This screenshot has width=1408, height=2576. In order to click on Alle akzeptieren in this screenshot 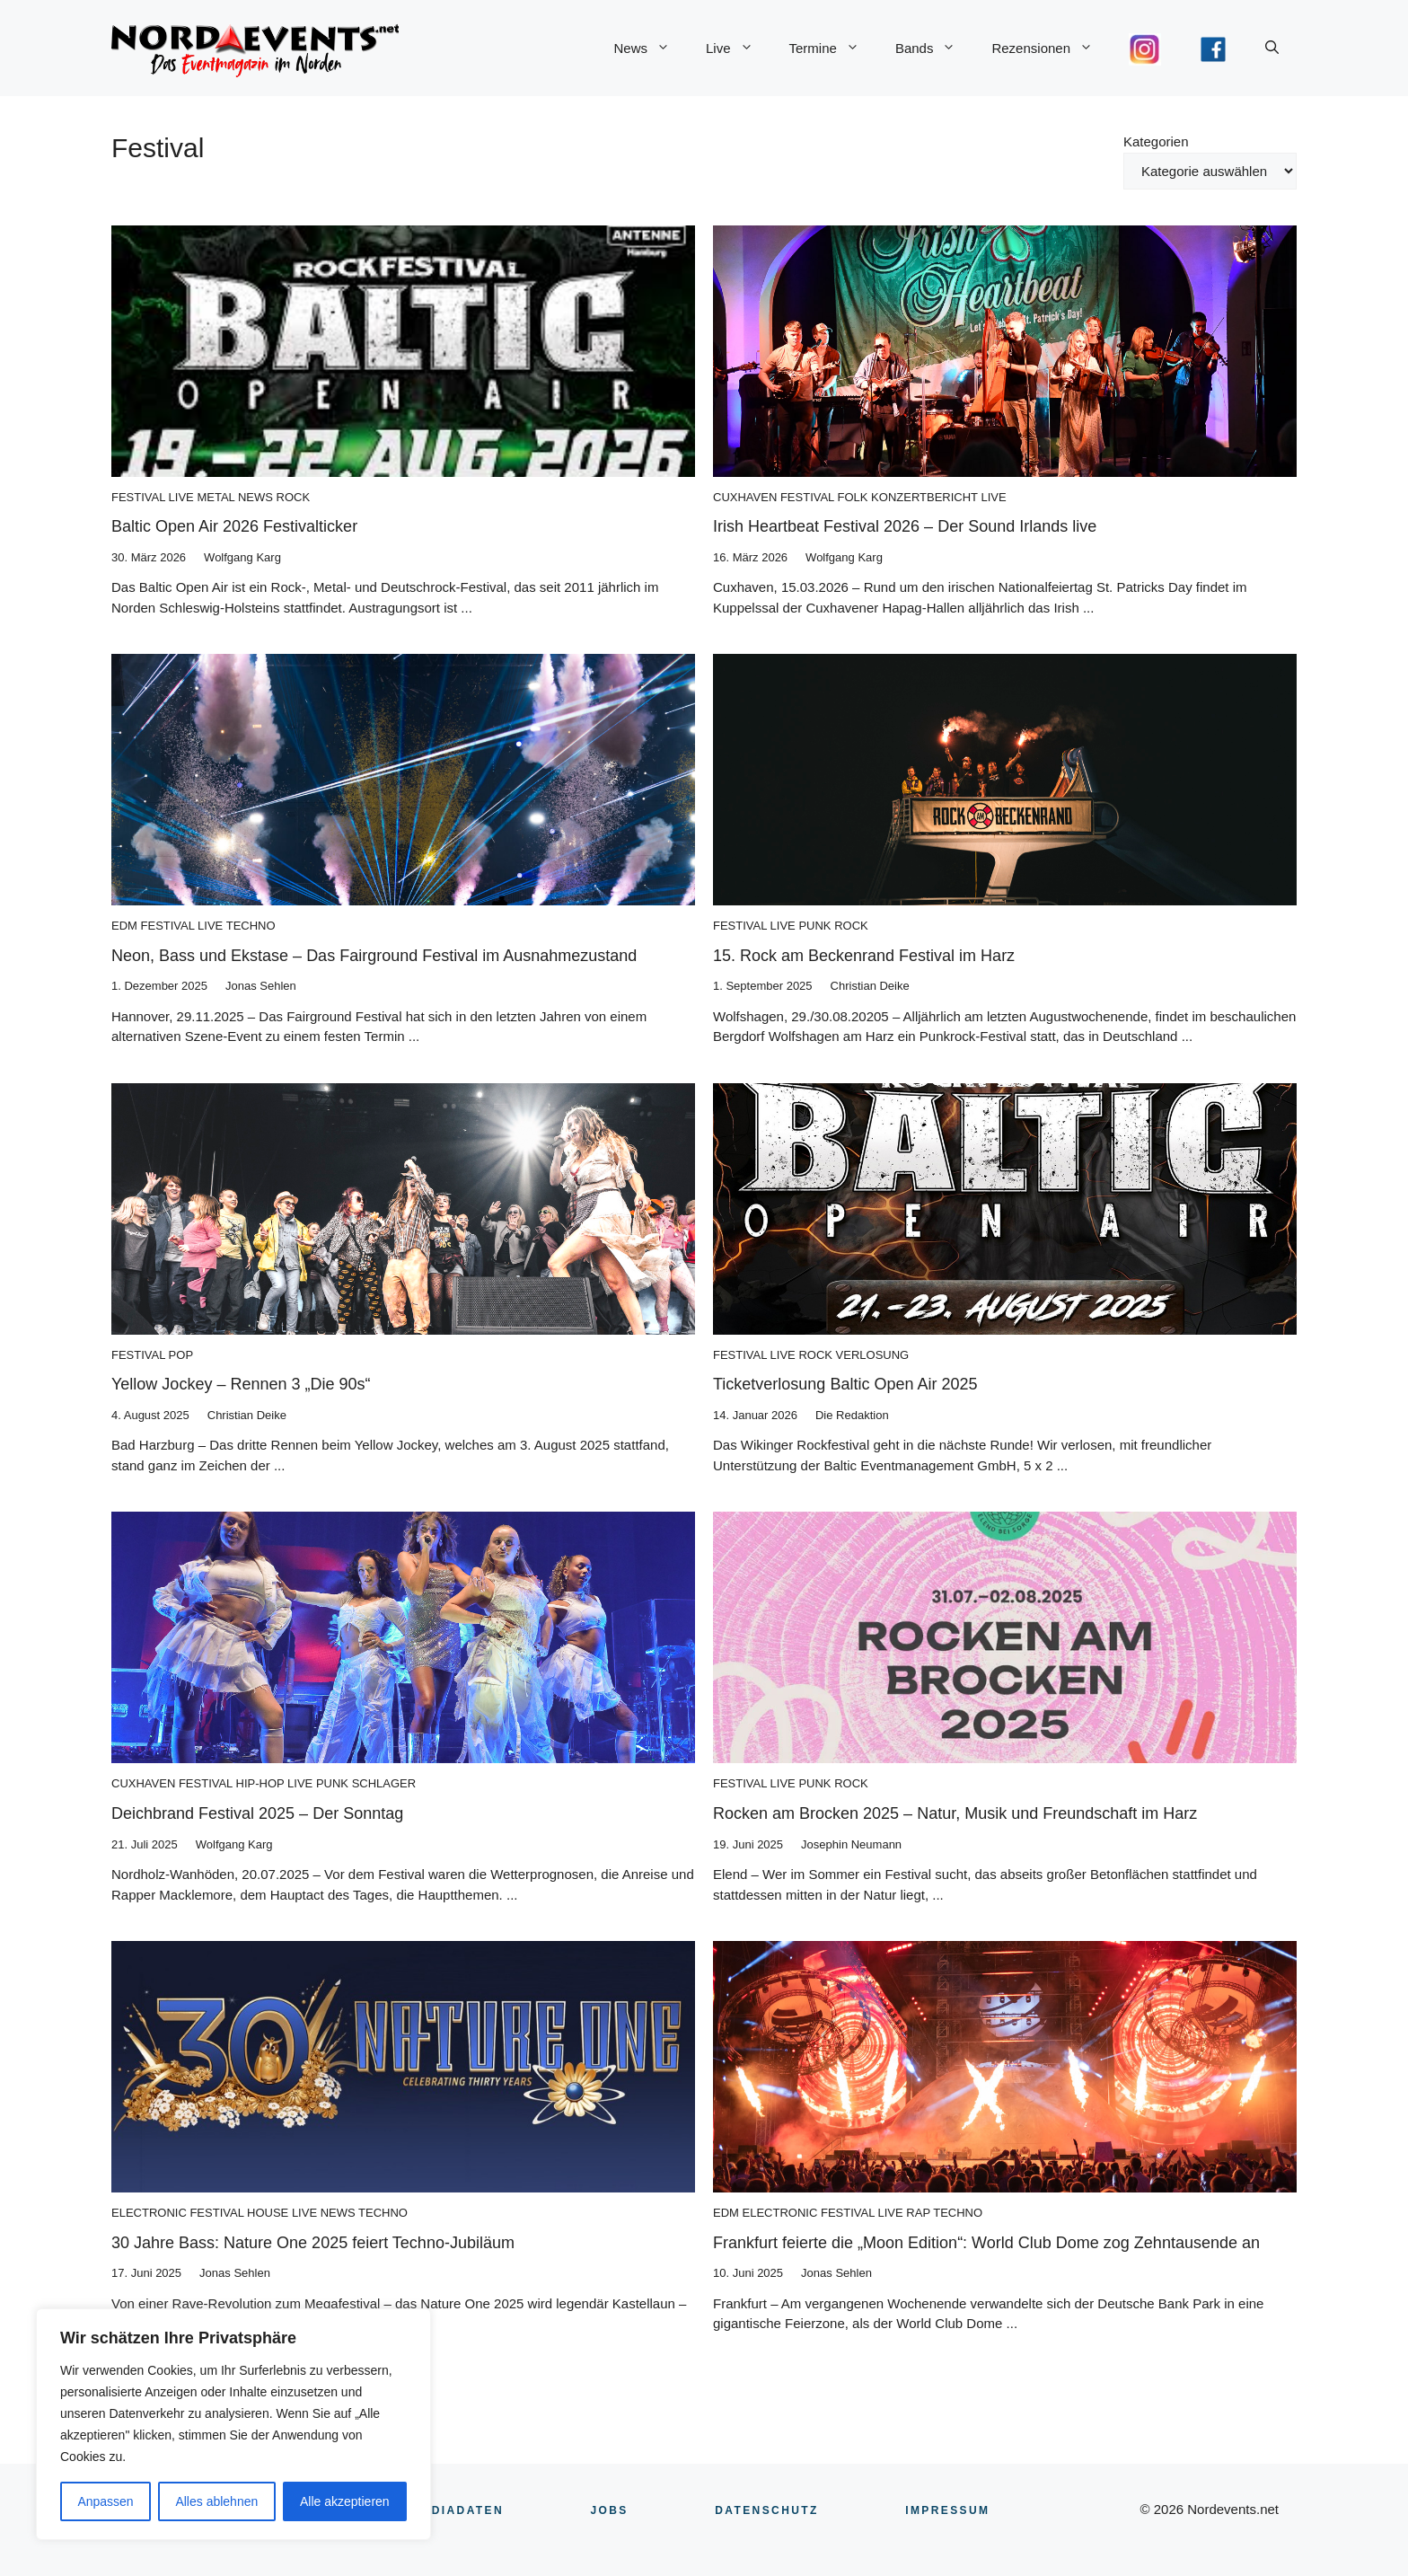, I will do `click(345, 2501)`.